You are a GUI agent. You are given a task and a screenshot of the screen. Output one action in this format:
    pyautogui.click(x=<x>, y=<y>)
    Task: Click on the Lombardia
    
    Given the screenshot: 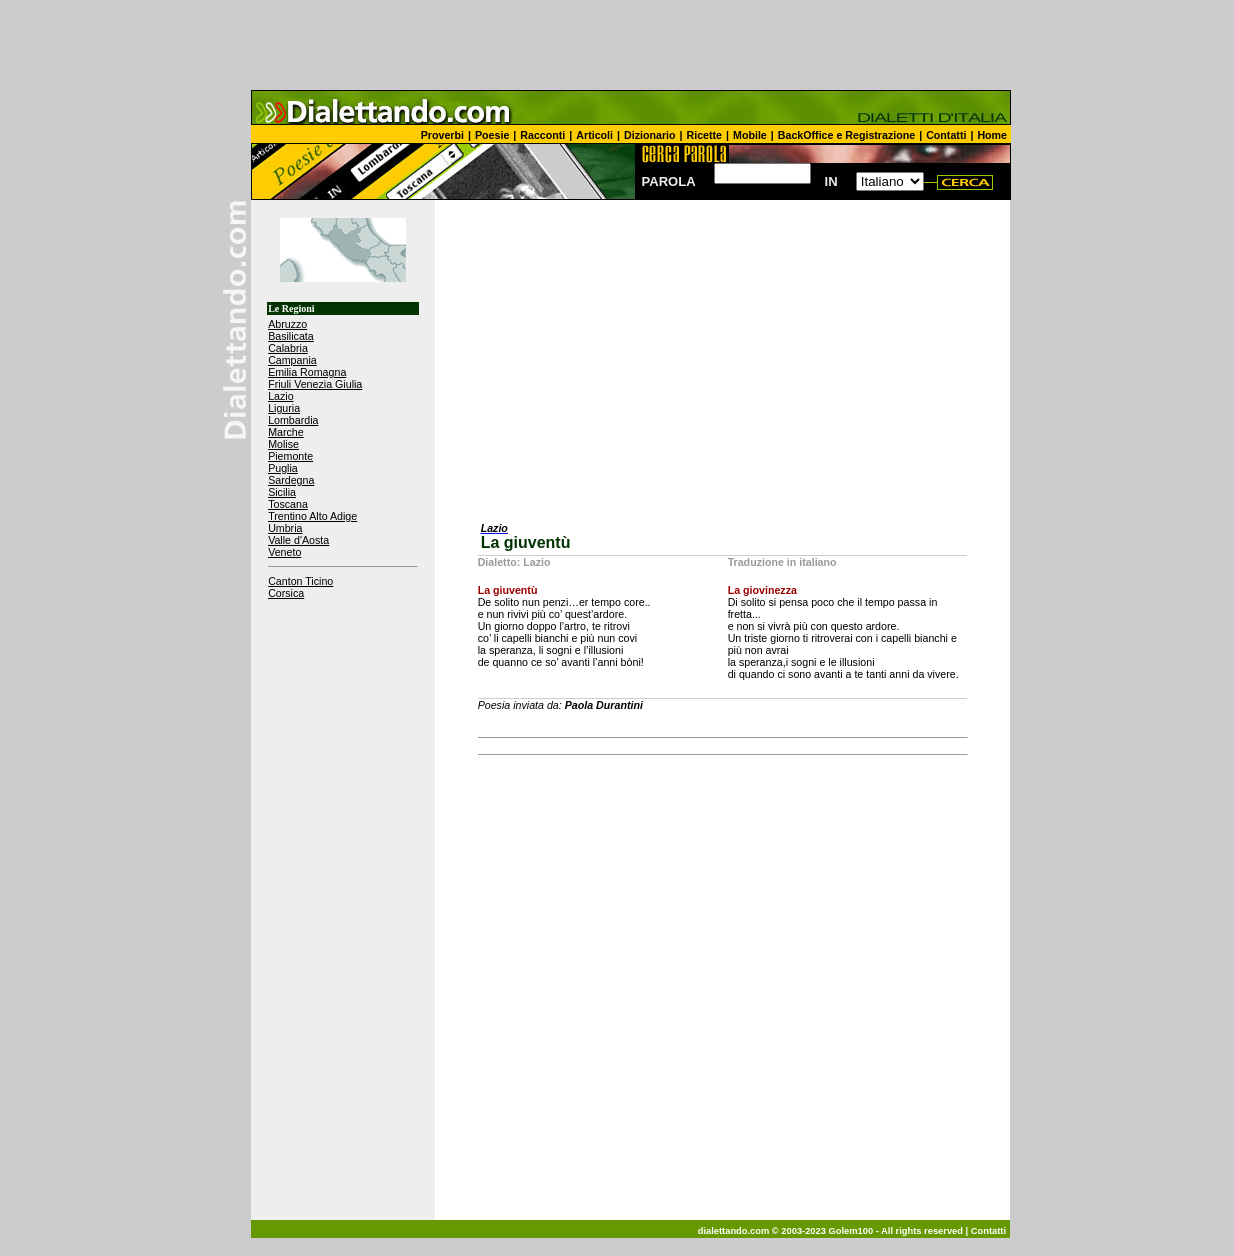 What is the action you would take?
    pyautogui.click(x=293, y=420)
    